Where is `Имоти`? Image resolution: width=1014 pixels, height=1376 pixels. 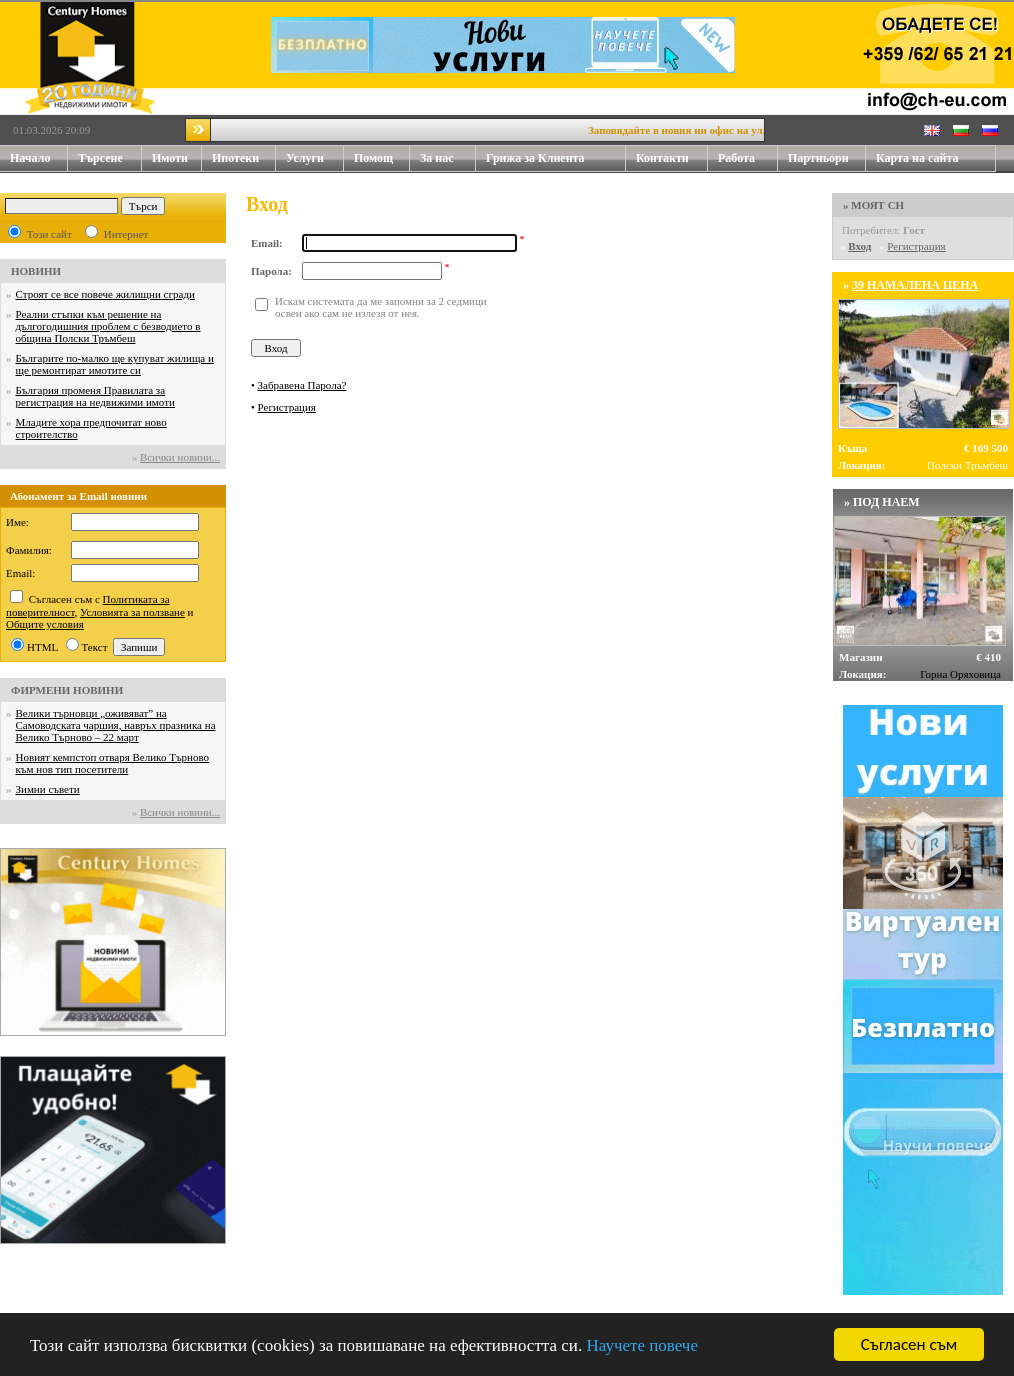 Имоти is located at coordinates (177, 158).